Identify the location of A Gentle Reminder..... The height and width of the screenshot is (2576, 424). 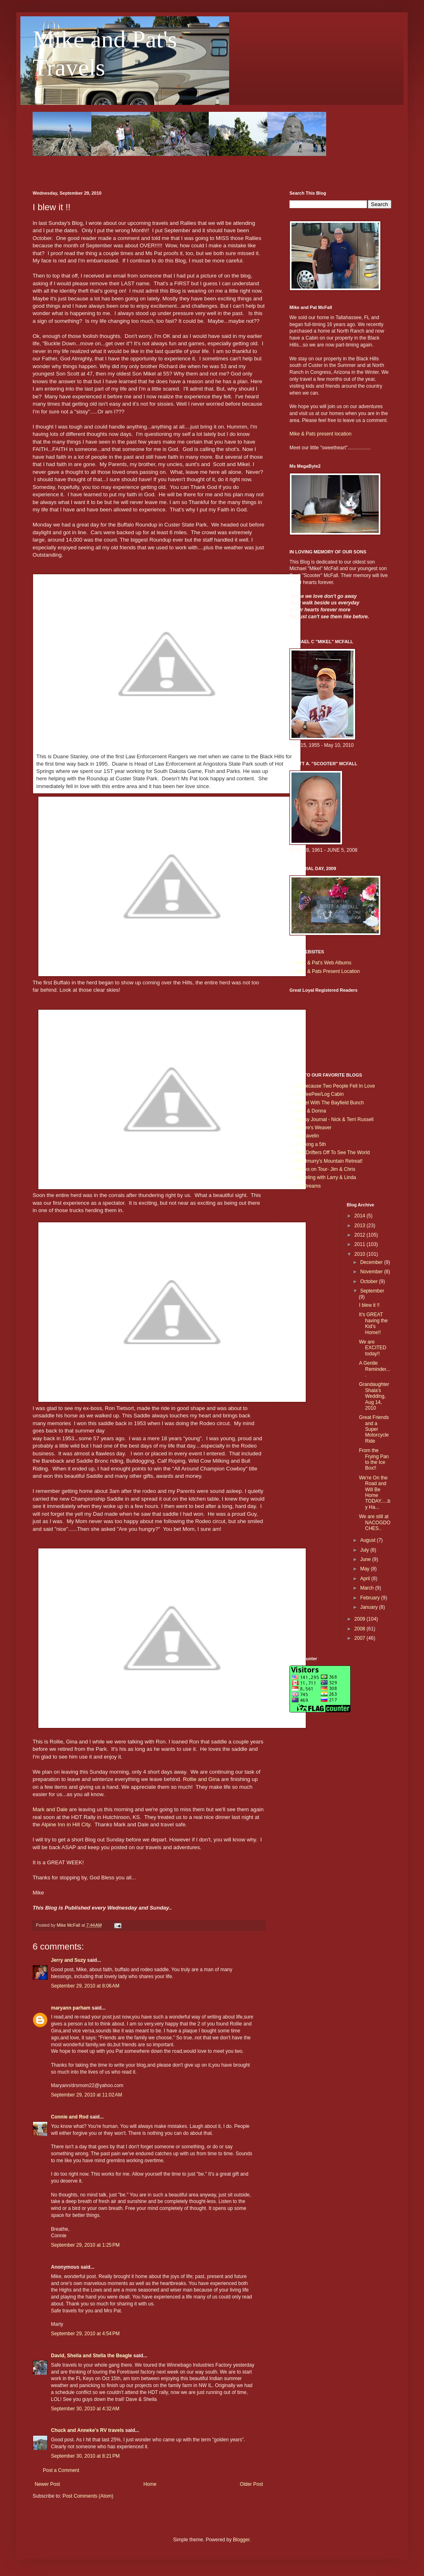
(374, 1369).